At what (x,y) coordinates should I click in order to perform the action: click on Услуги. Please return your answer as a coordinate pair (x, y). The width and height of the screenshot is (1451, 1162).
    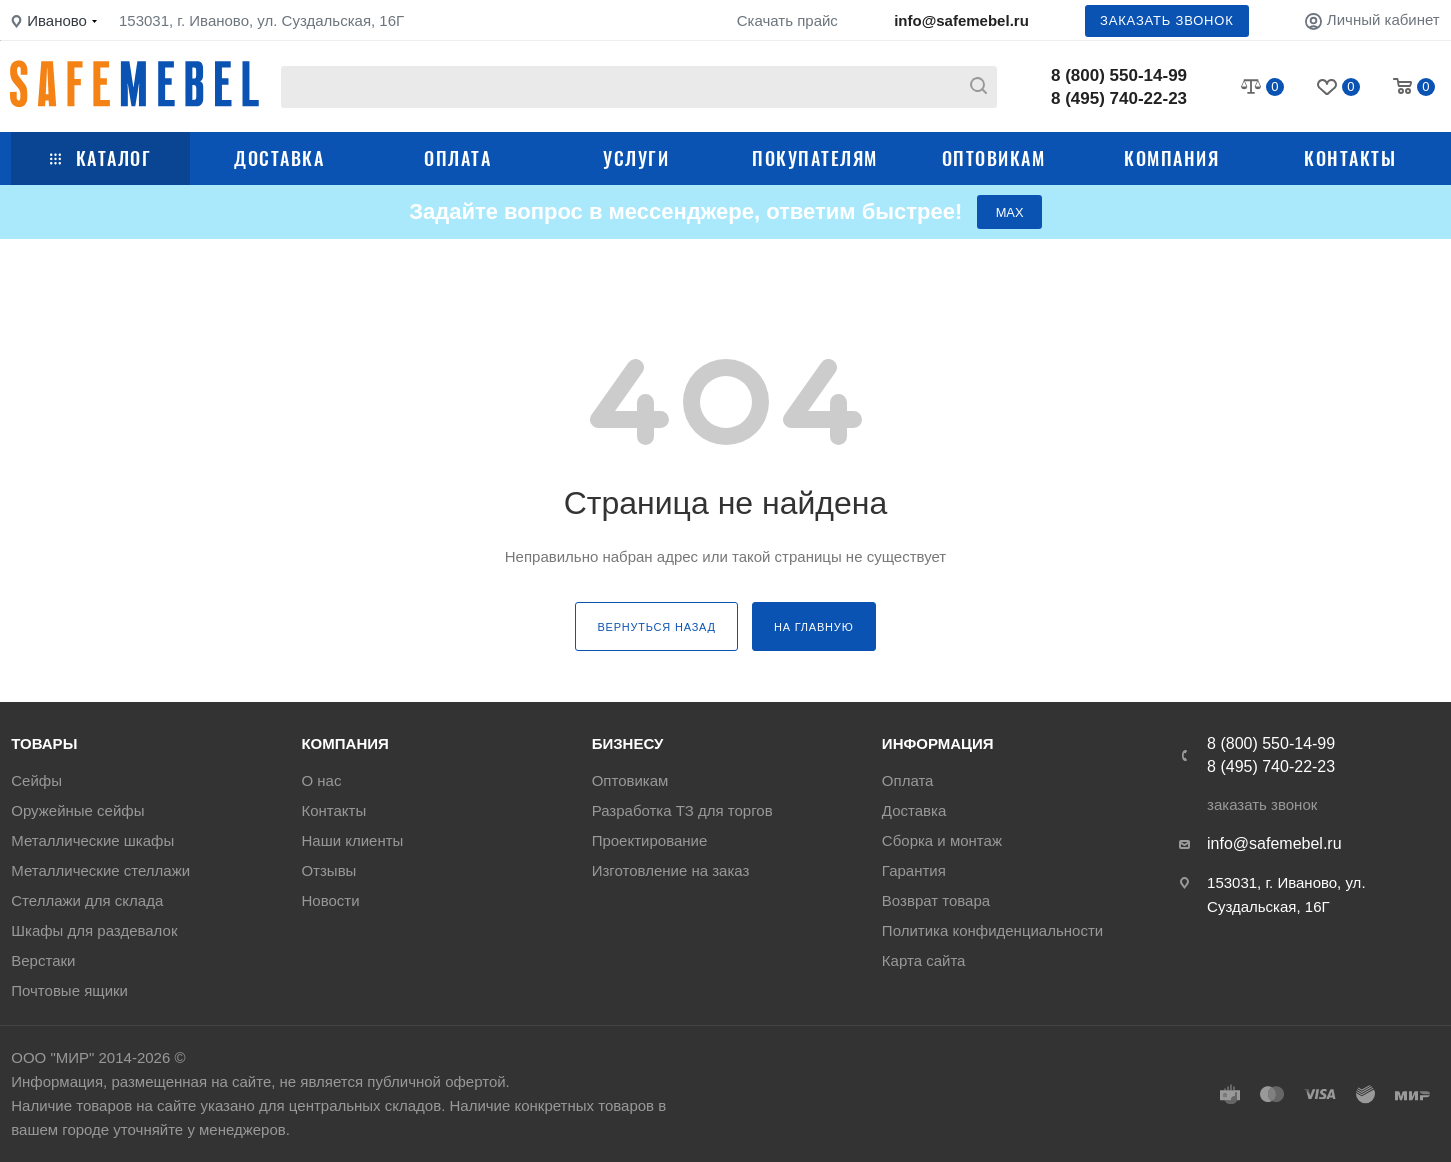
    Looking at the image, I should click on (636, 158).